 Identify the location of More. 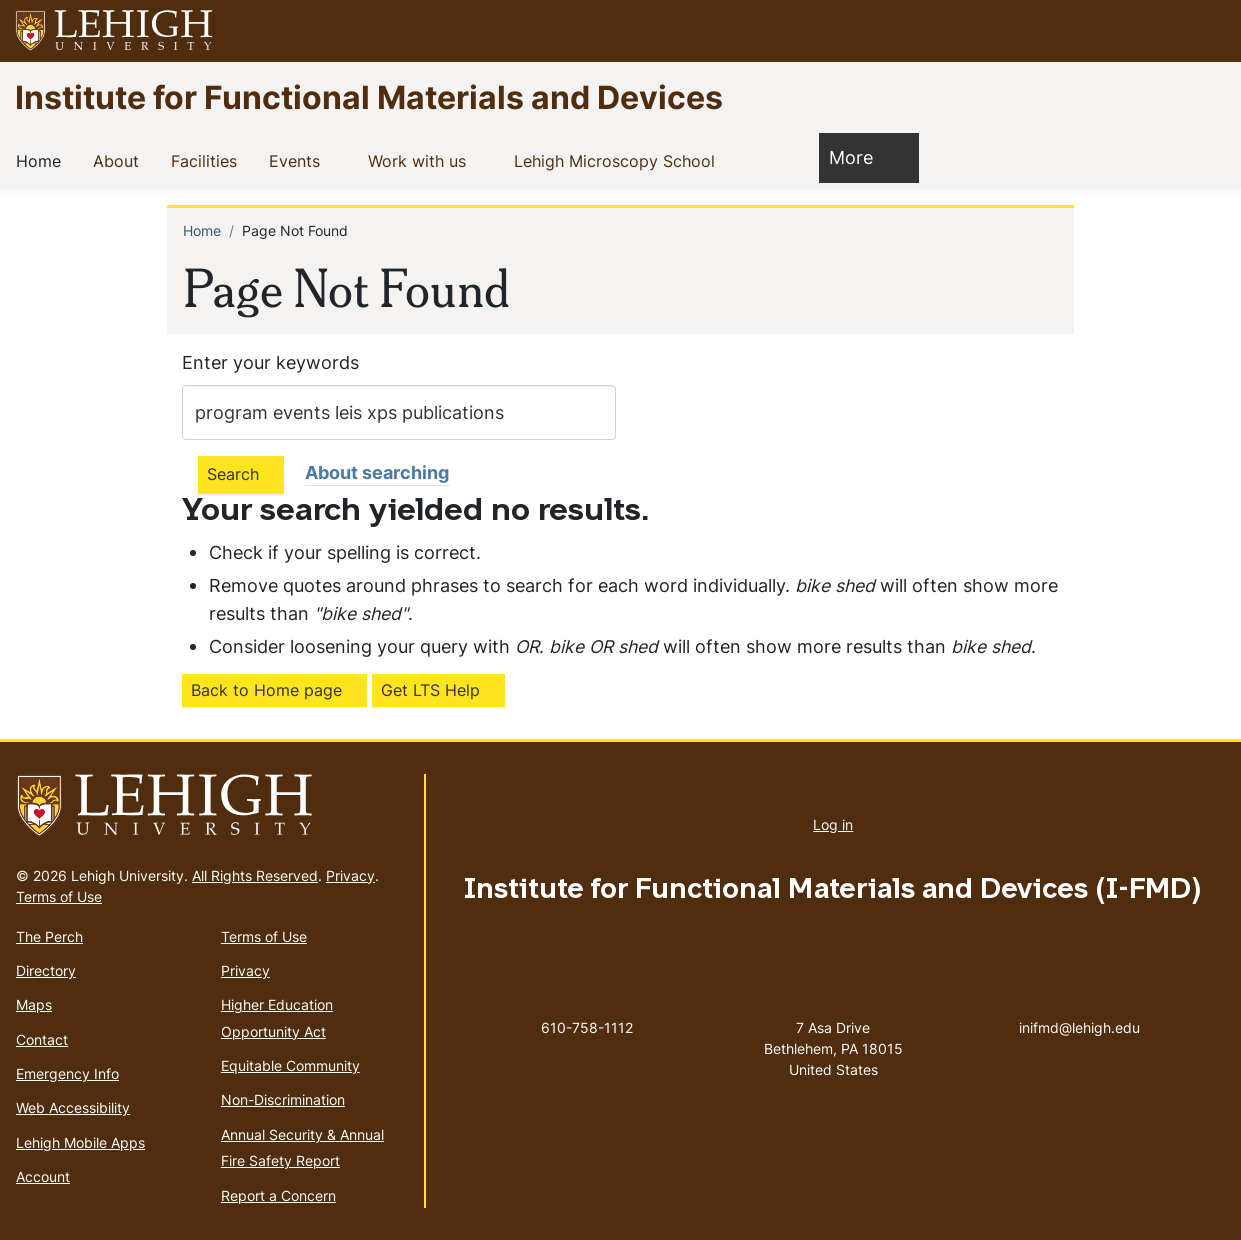
(861, 156).